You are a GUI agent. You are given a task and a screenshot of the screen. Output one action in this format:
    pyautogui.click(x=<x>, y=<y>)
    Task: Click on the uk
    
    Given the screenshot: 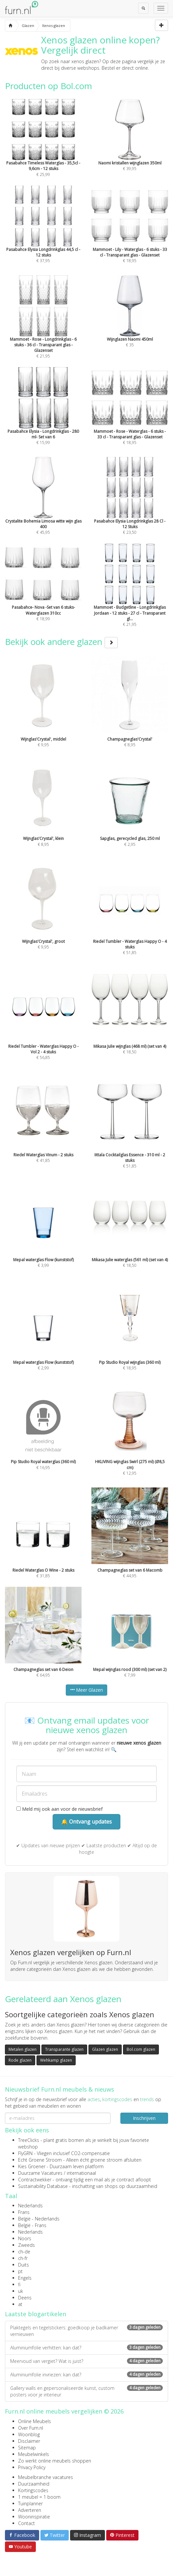 What is the action you would take?
    pyautogui.click(x=20, y=2291)
    